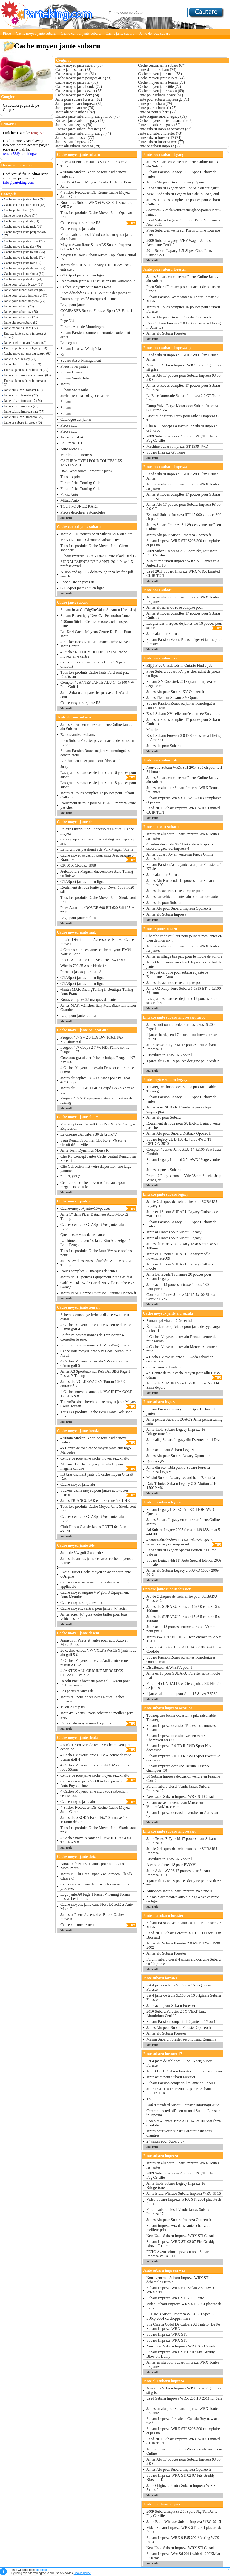 This screenshot has height=2576, width=230. Describe the element at coordinates (77, 735) in the screenshot. I see `Ecrous-antivol-subaru.` at that location.